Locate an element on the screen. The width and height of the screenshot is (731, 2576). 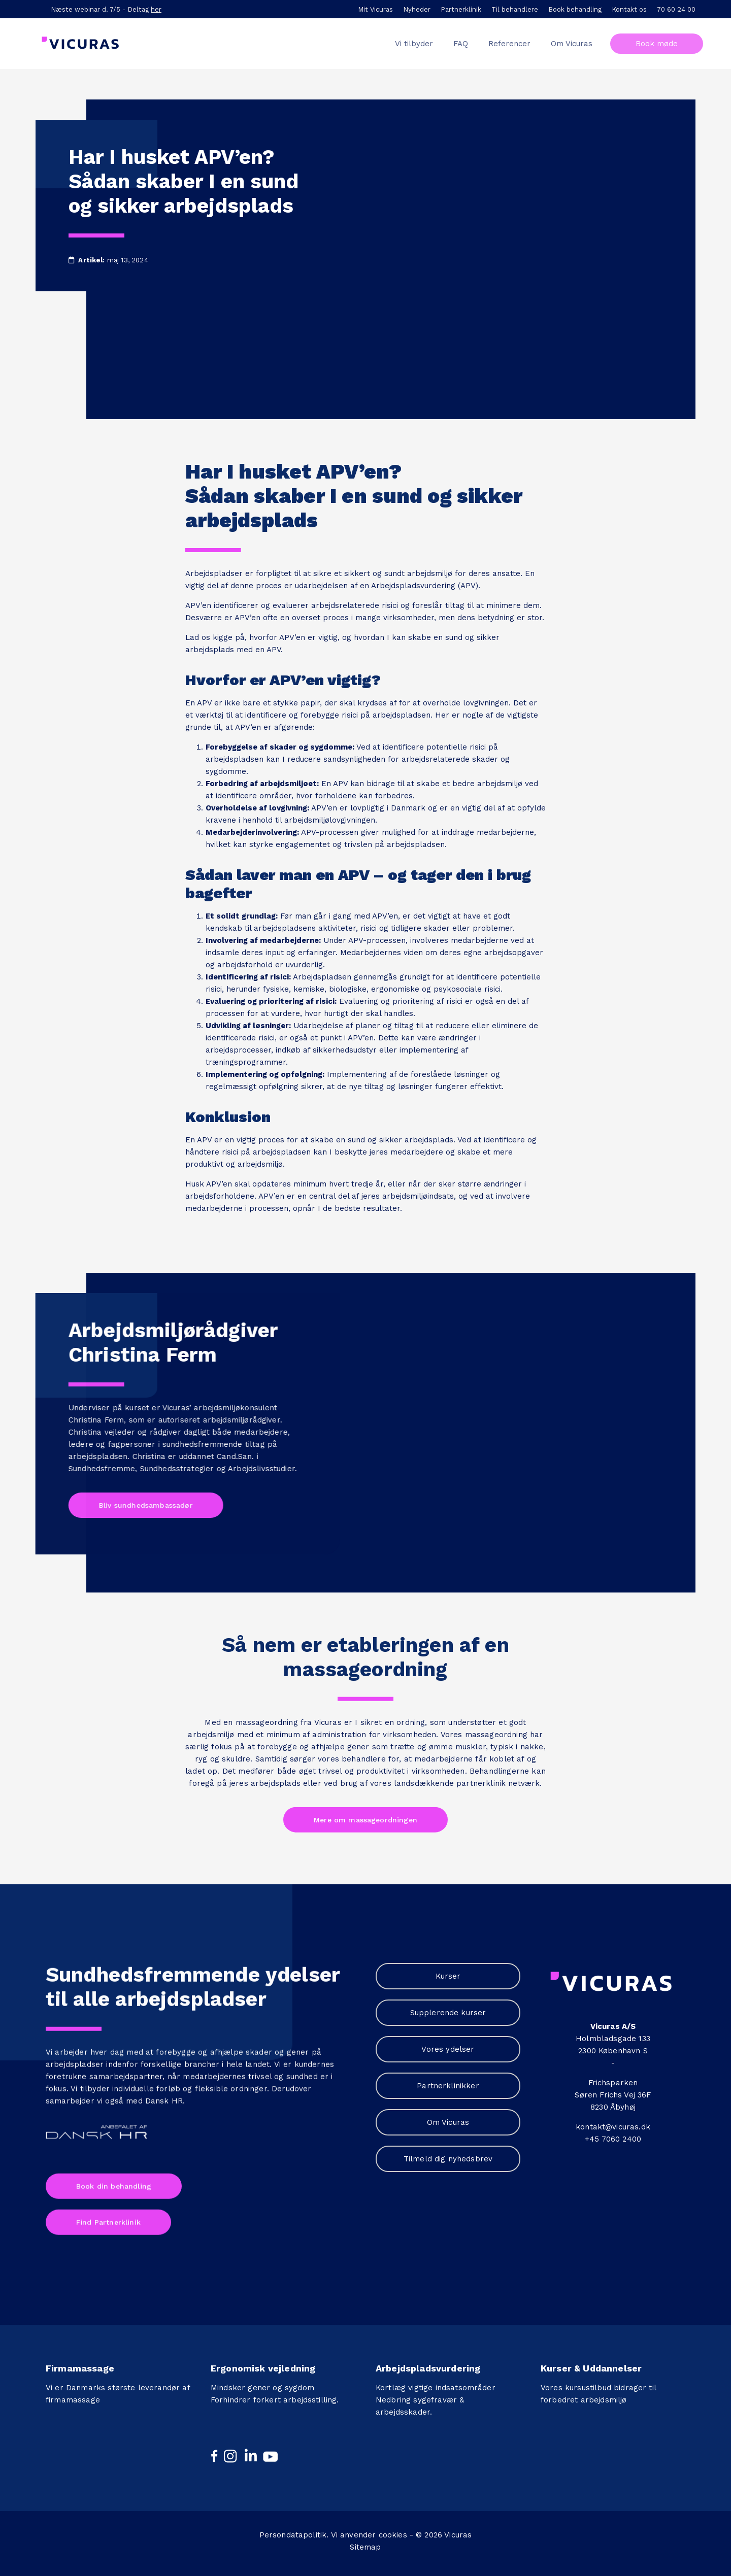
Holmbladsgade 133 is located at coordinates (613, 2038).